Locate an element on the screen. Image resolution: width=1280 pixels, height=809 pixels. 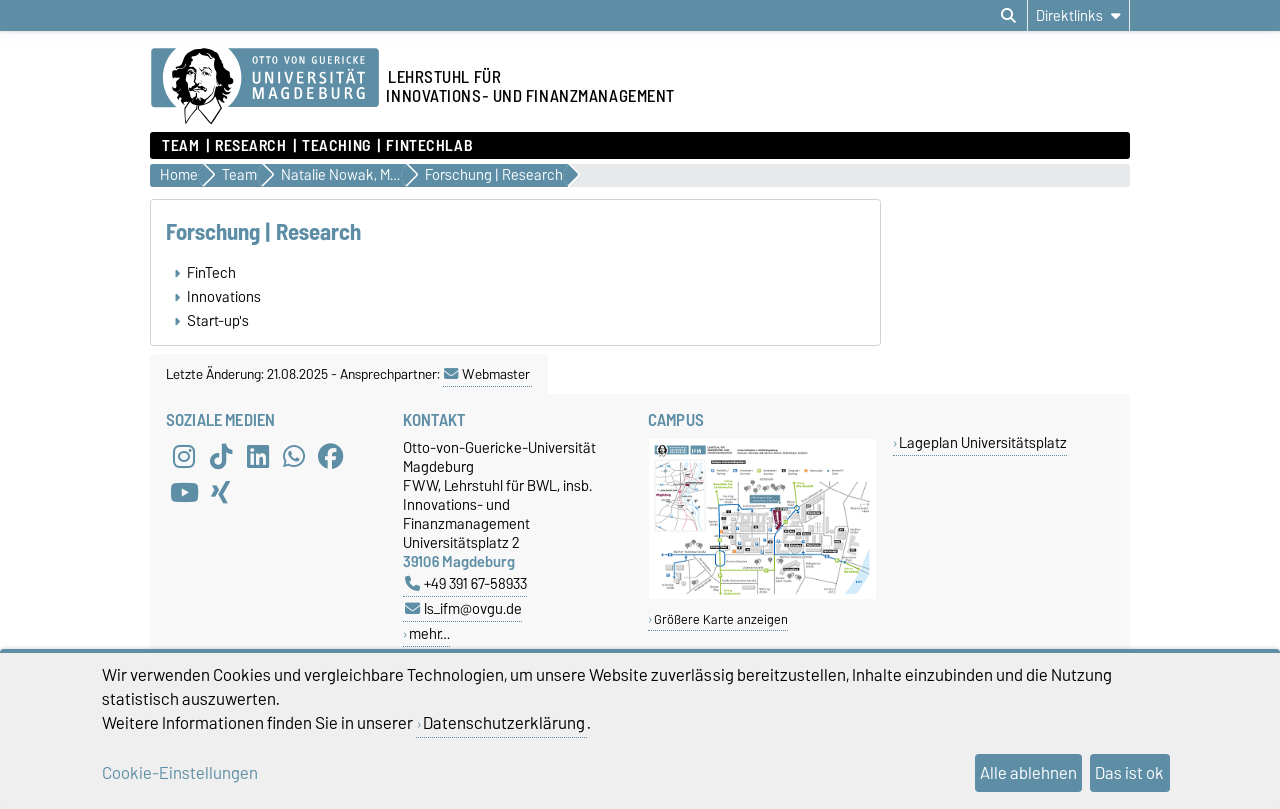
[WhatsApp] is located at coordinates (294, 456).